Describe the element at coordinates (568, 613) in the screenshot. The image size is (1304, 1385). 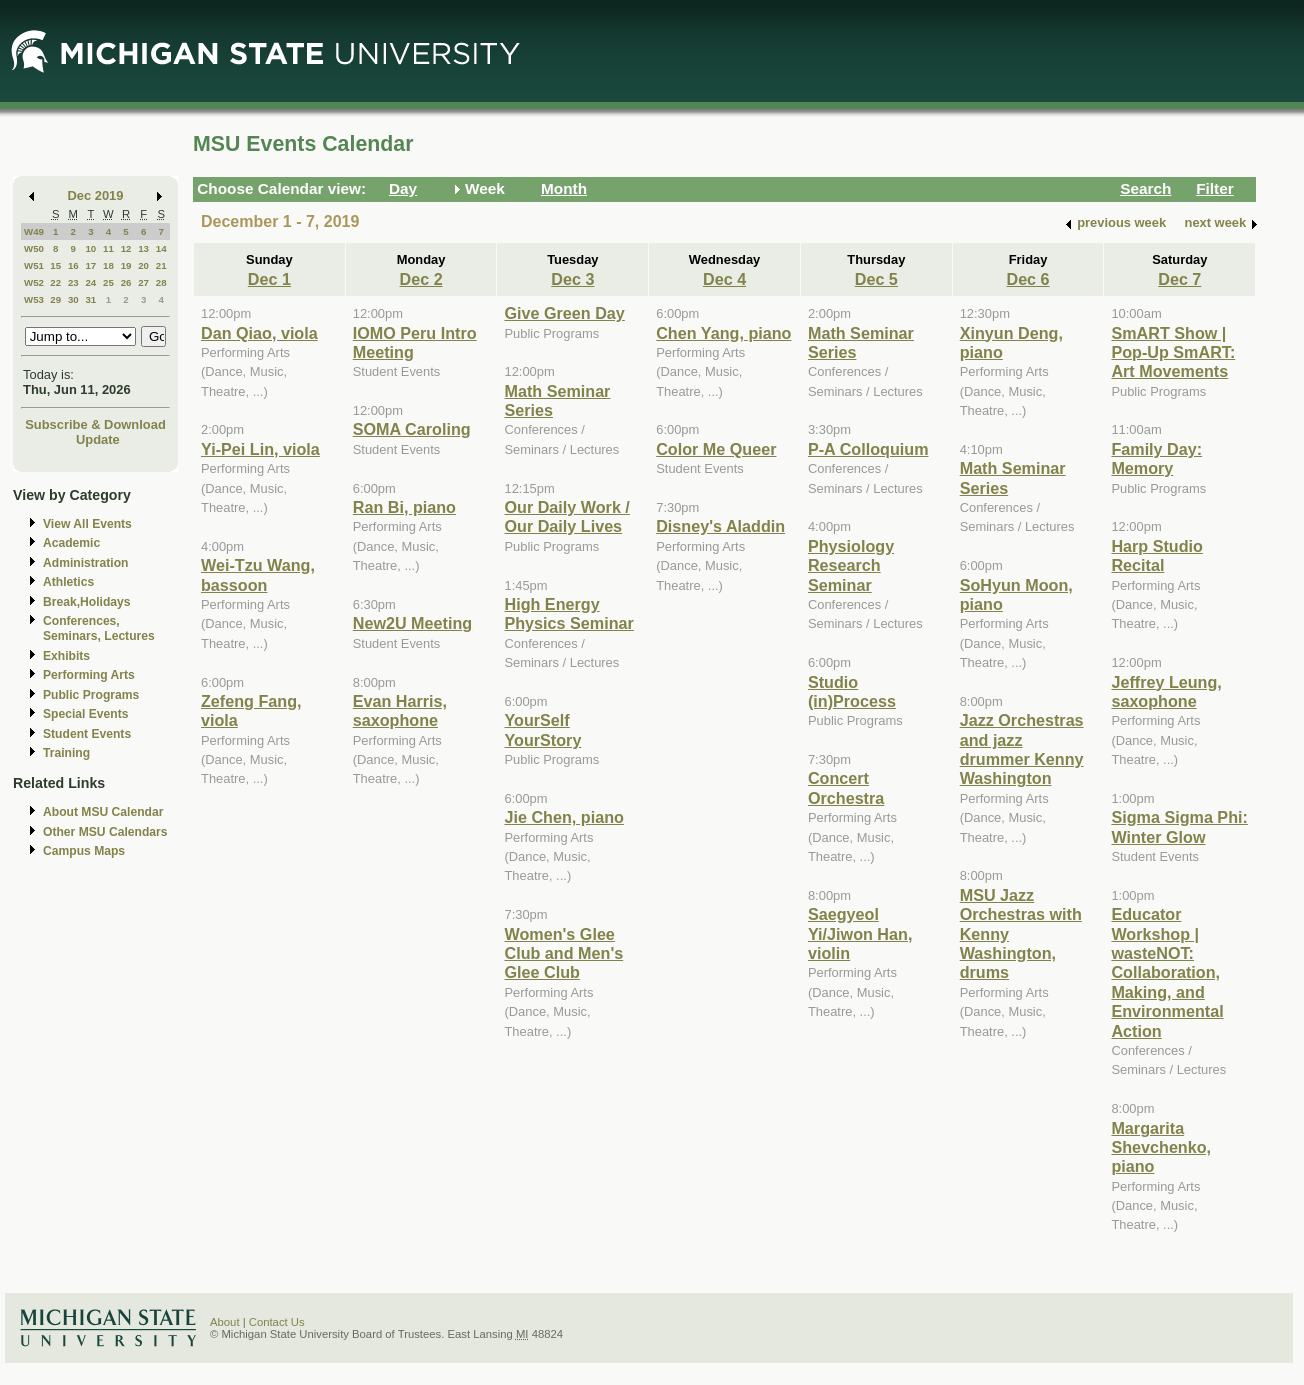
I see `High Energy Physics Seminar` at that location.